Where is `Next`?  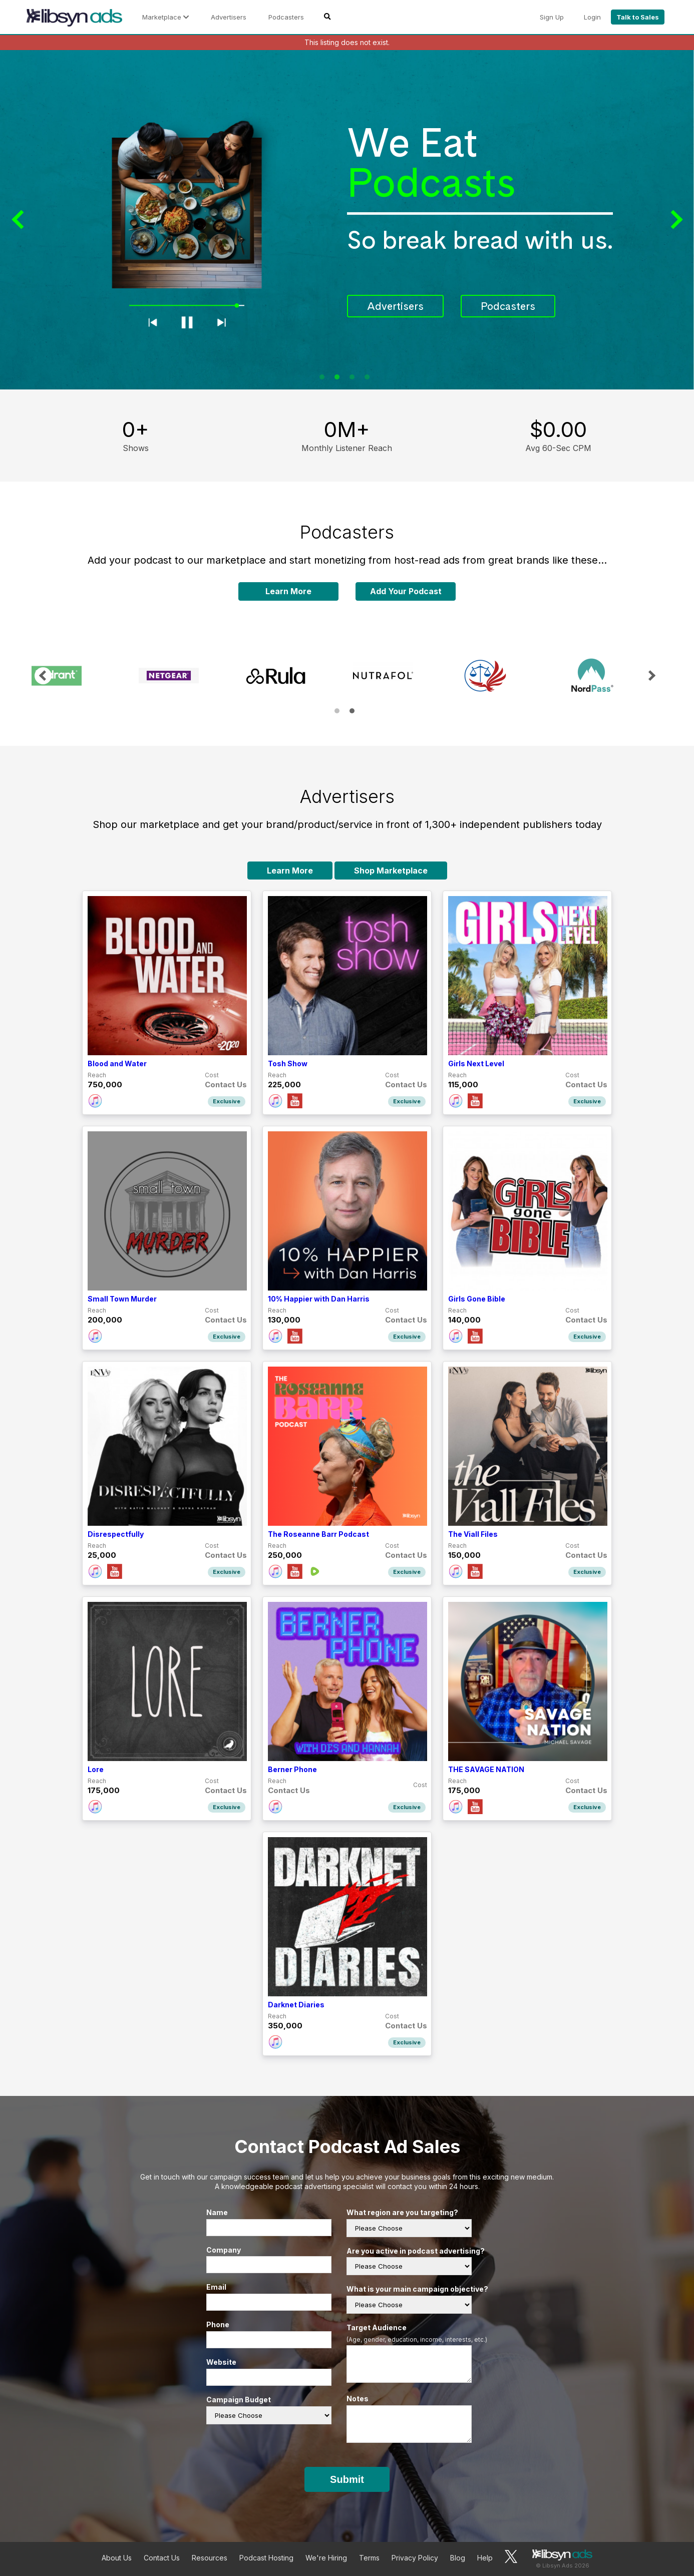
Next is located at coordinates (674, 220).